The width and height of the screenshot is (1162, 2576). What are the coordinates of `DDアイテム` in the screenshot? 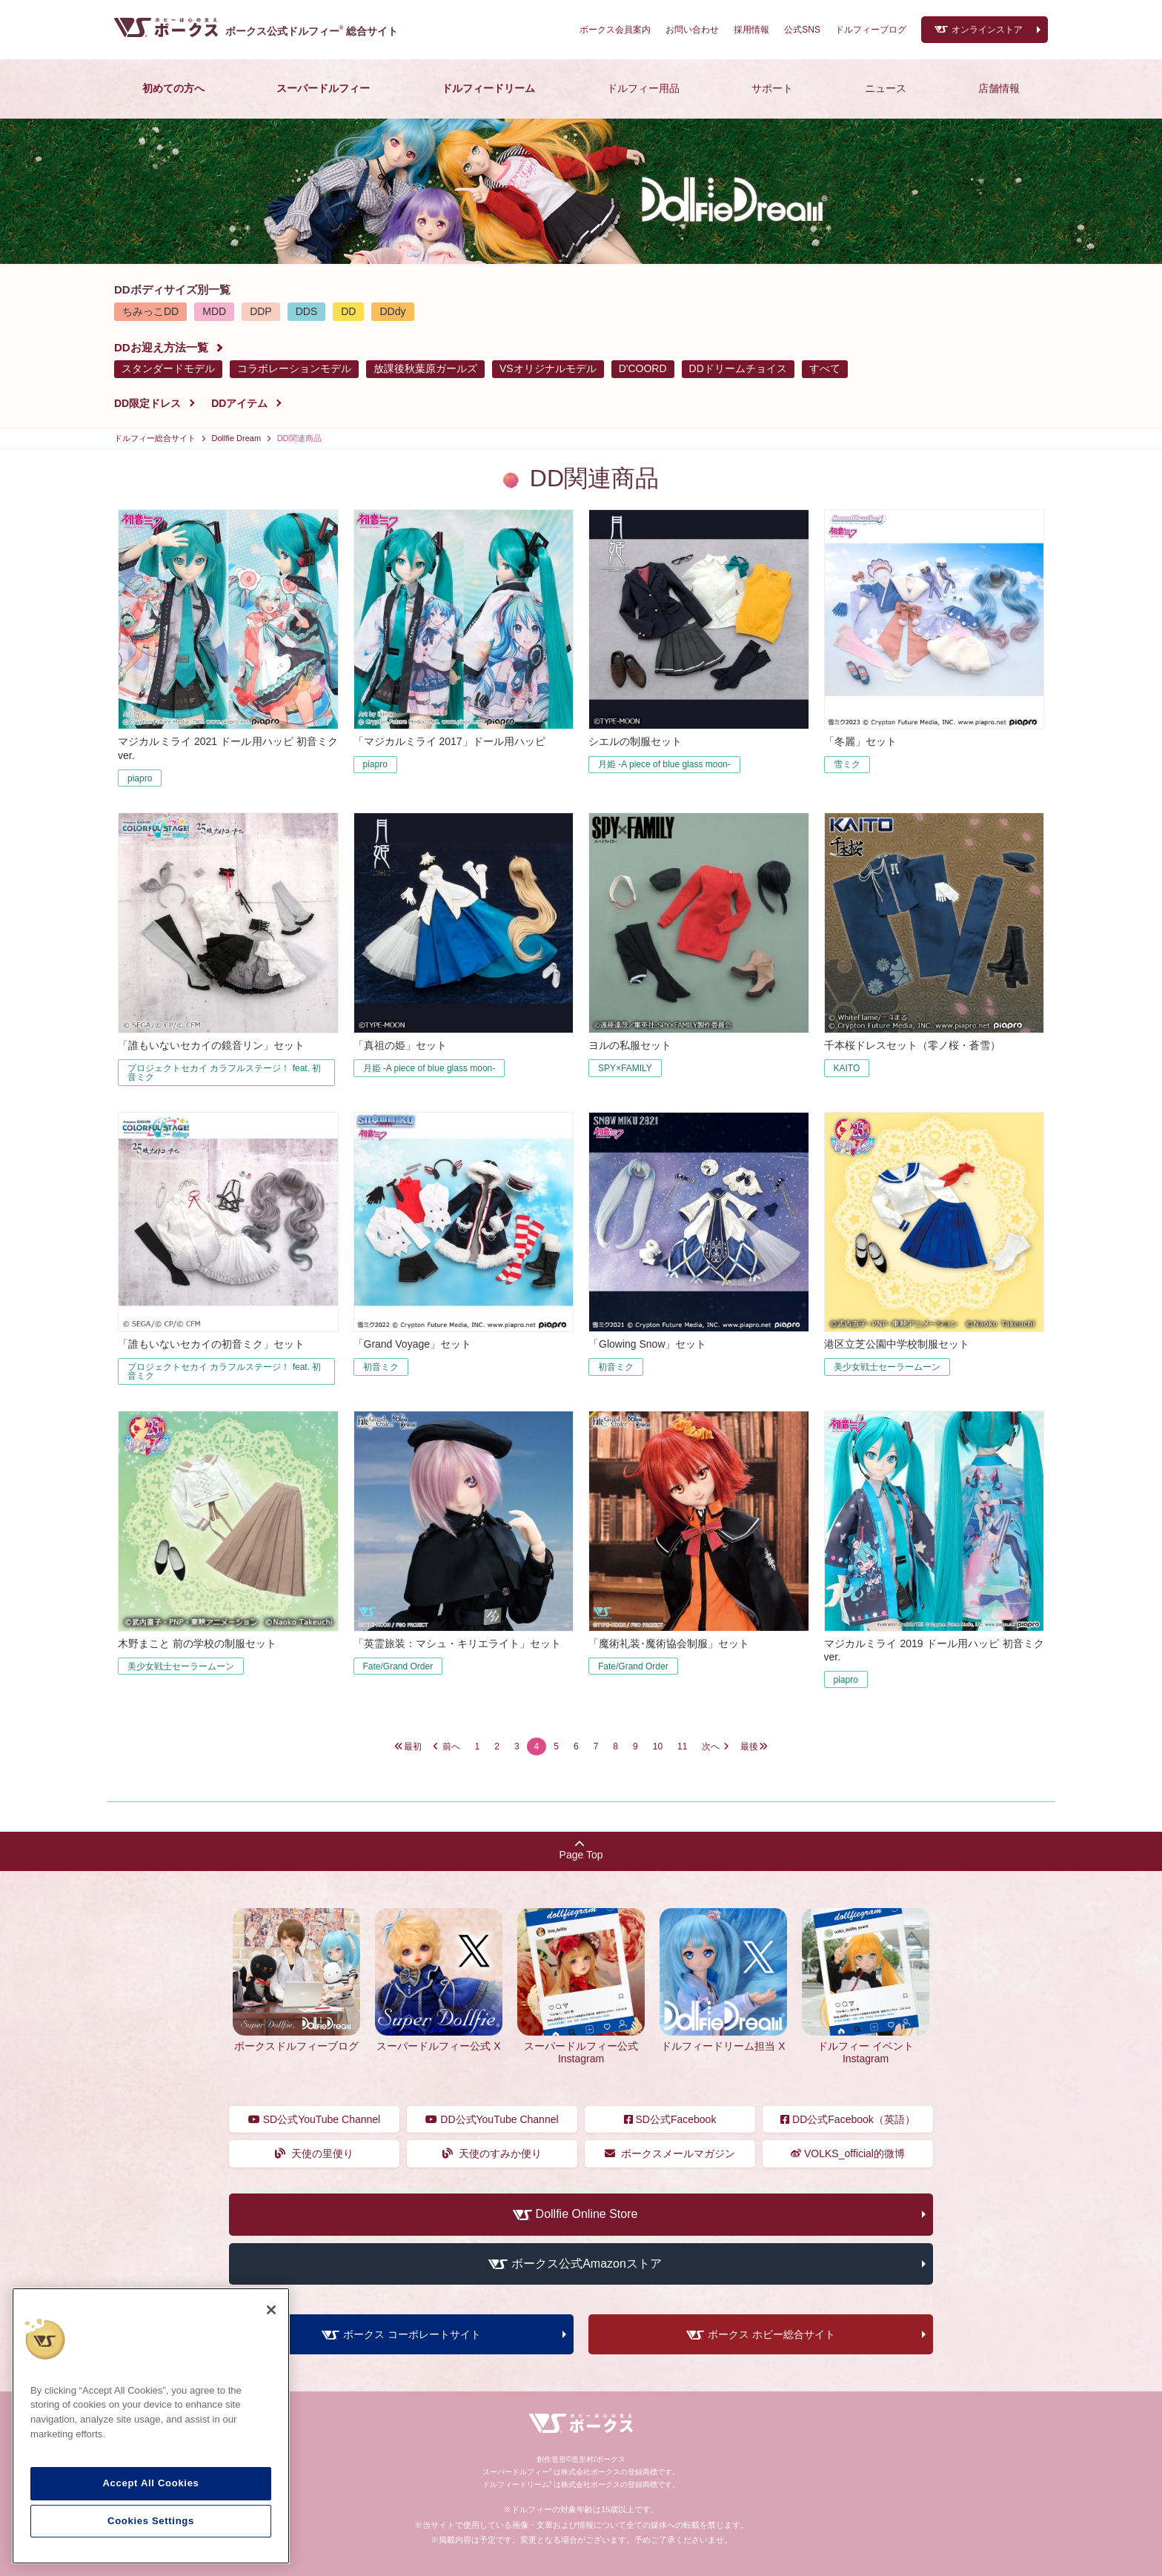 It's located at (239, 403).